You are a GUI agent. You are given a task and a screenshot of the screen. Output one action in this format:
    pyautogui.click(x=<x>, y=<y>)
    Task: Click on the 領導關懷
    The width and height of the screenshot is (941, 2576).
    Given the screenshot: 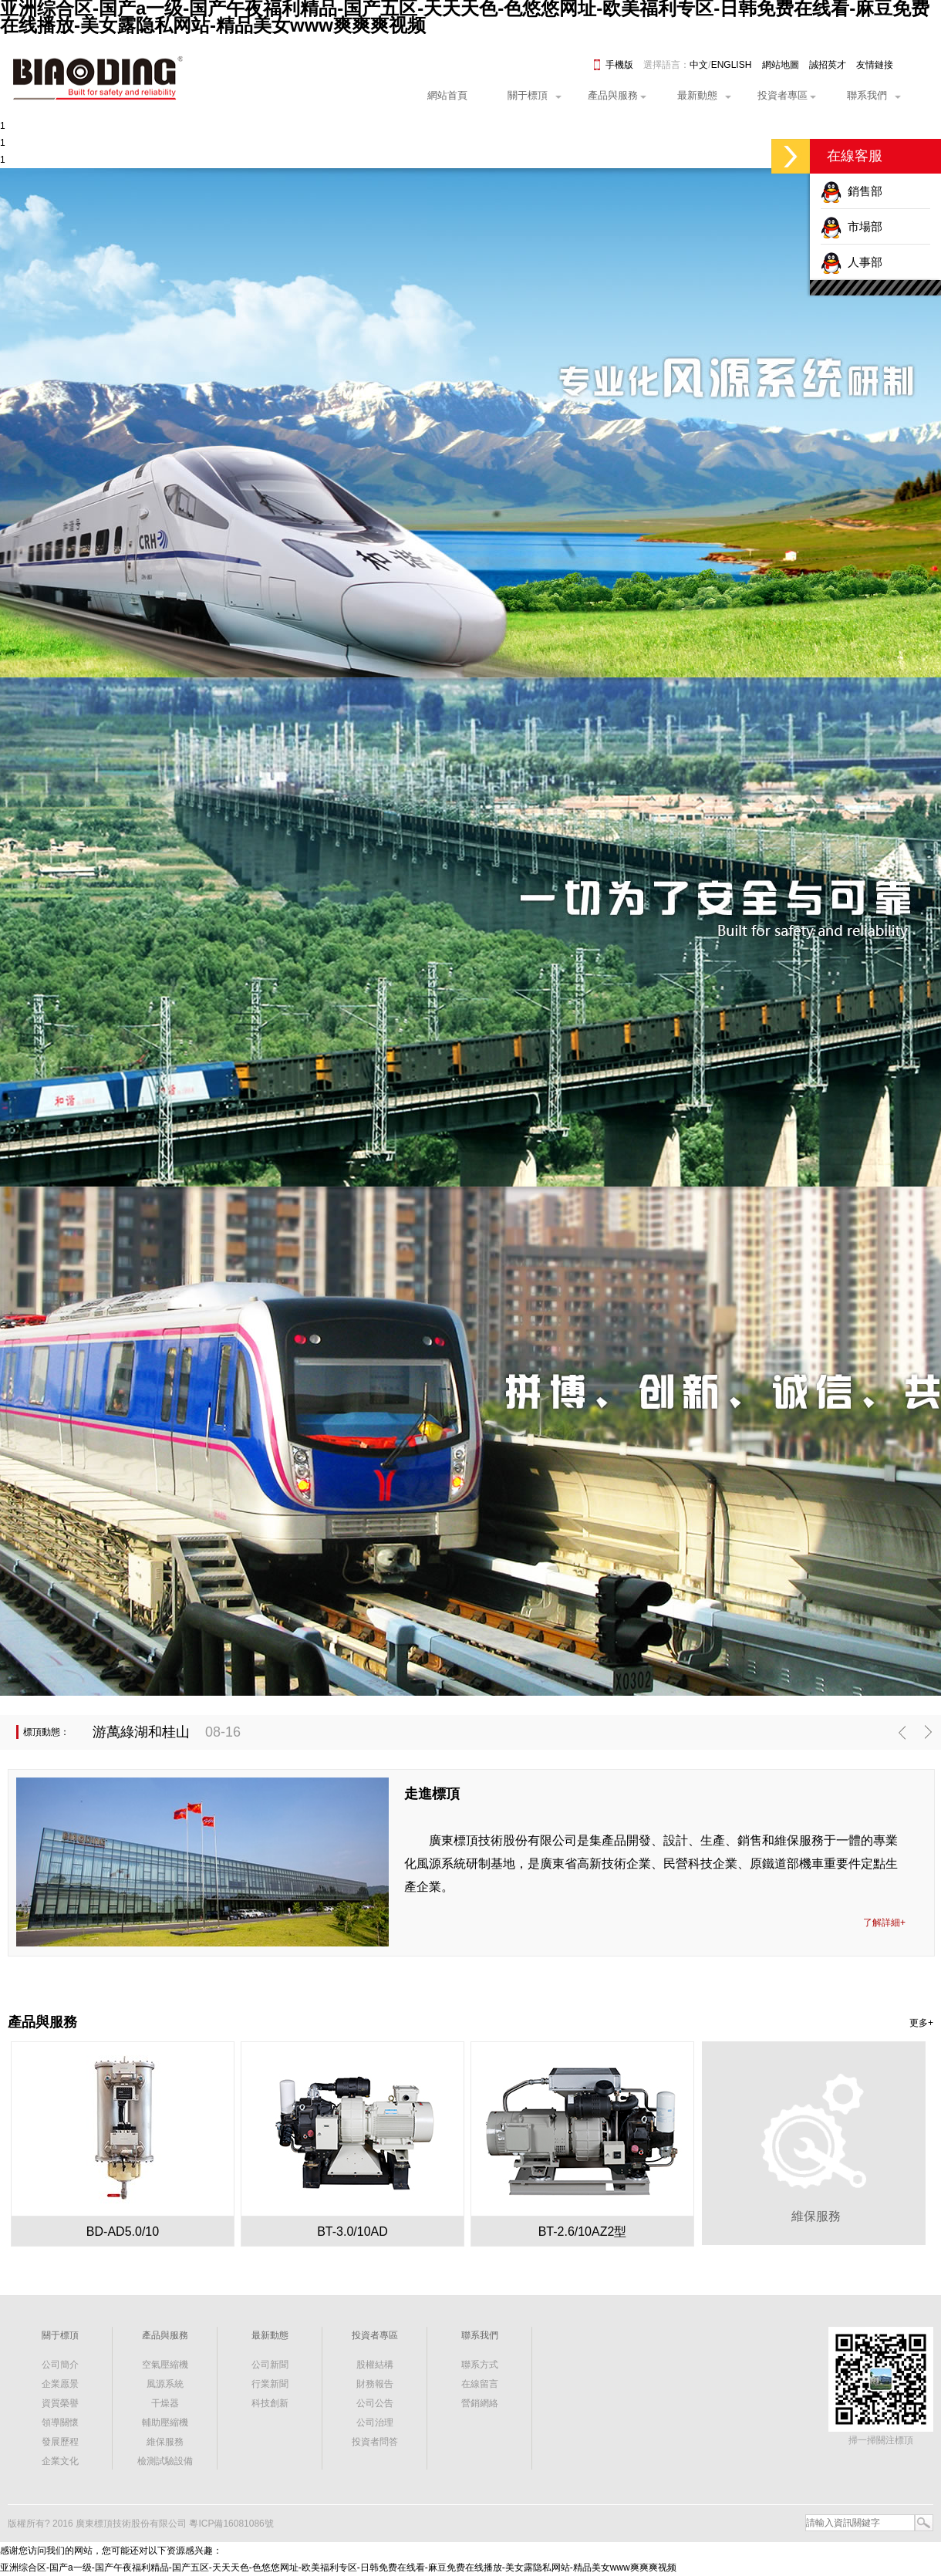 What is the action you would take?
    pyautogui.click(x=60, y=2422)
    